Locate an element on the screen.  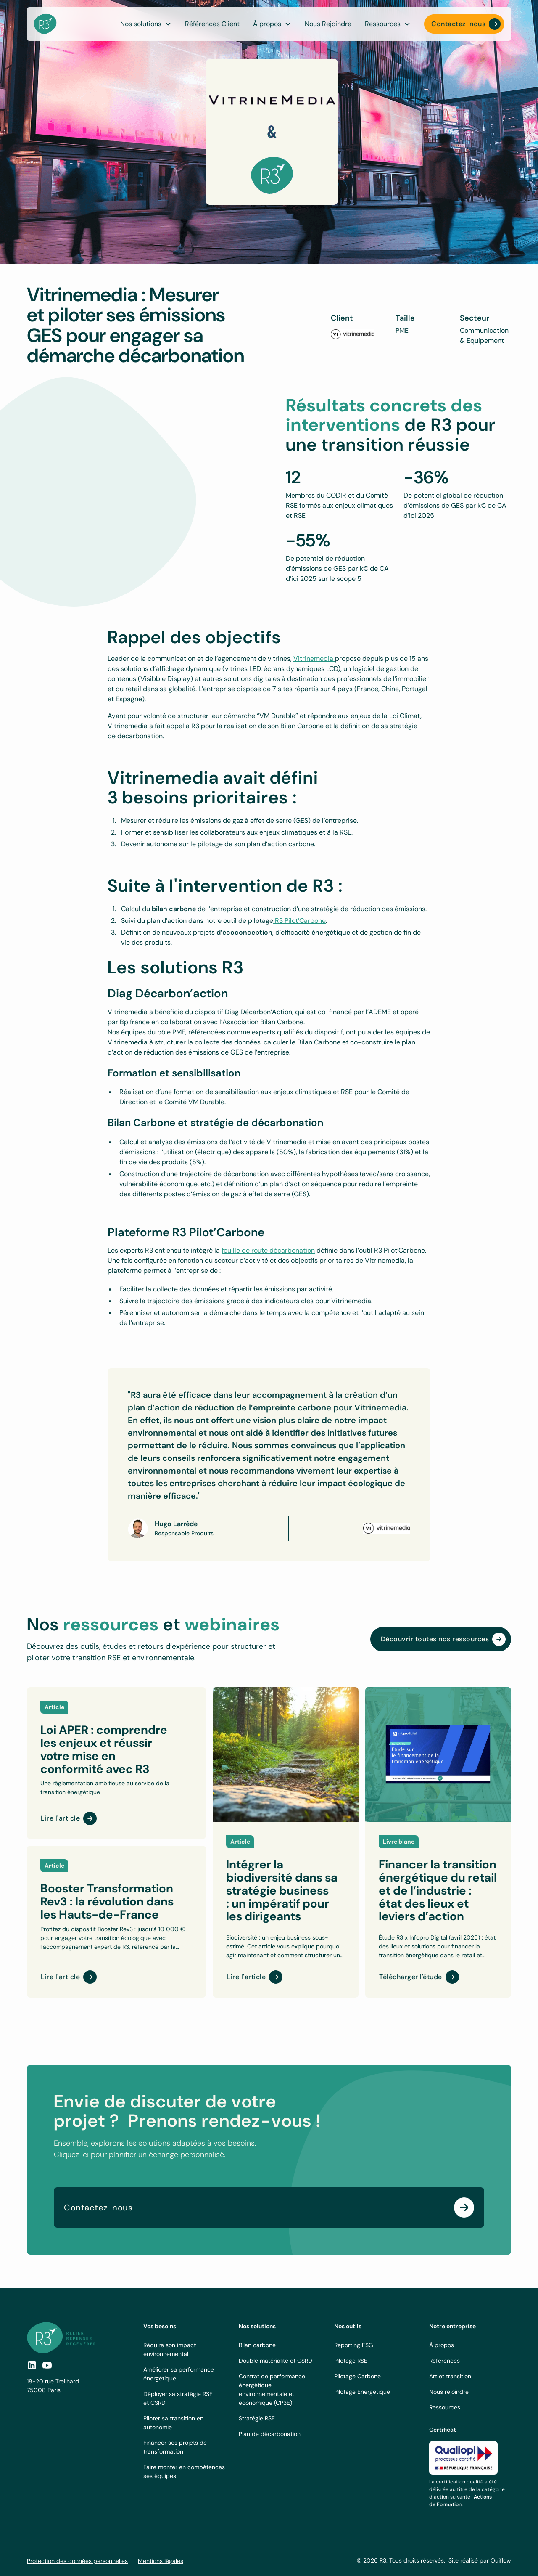
Art et transition is located at coordinates (450, 2376).